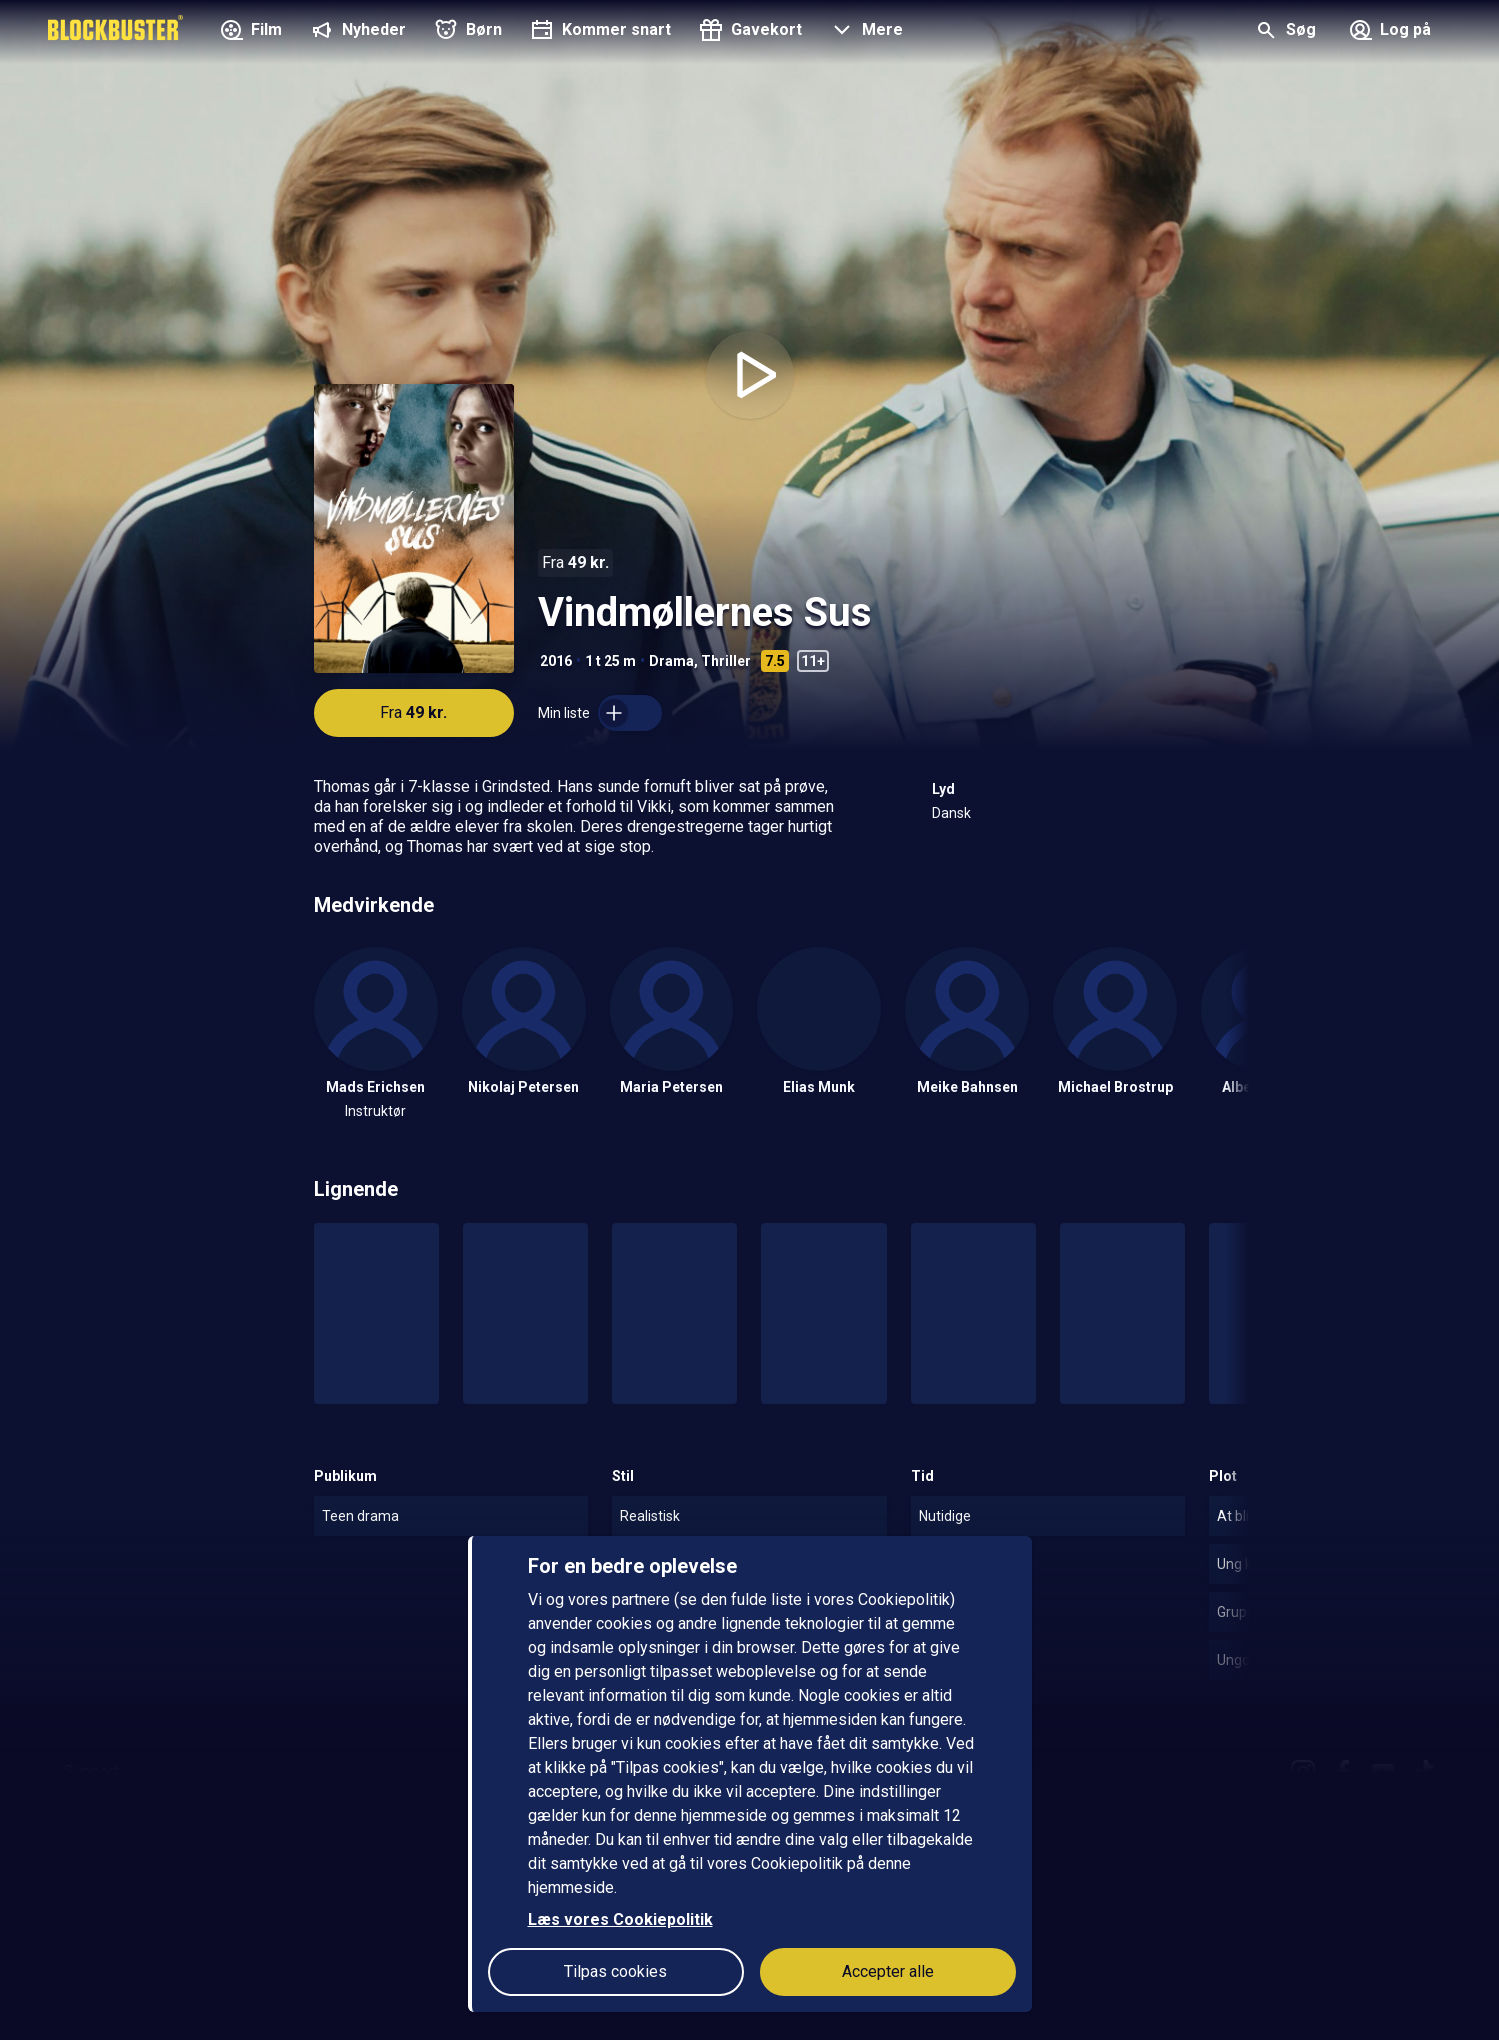  What do you see at coordinates (671, 661) in the screenshot?
I see `Drama` at bounding box center [671, 661].